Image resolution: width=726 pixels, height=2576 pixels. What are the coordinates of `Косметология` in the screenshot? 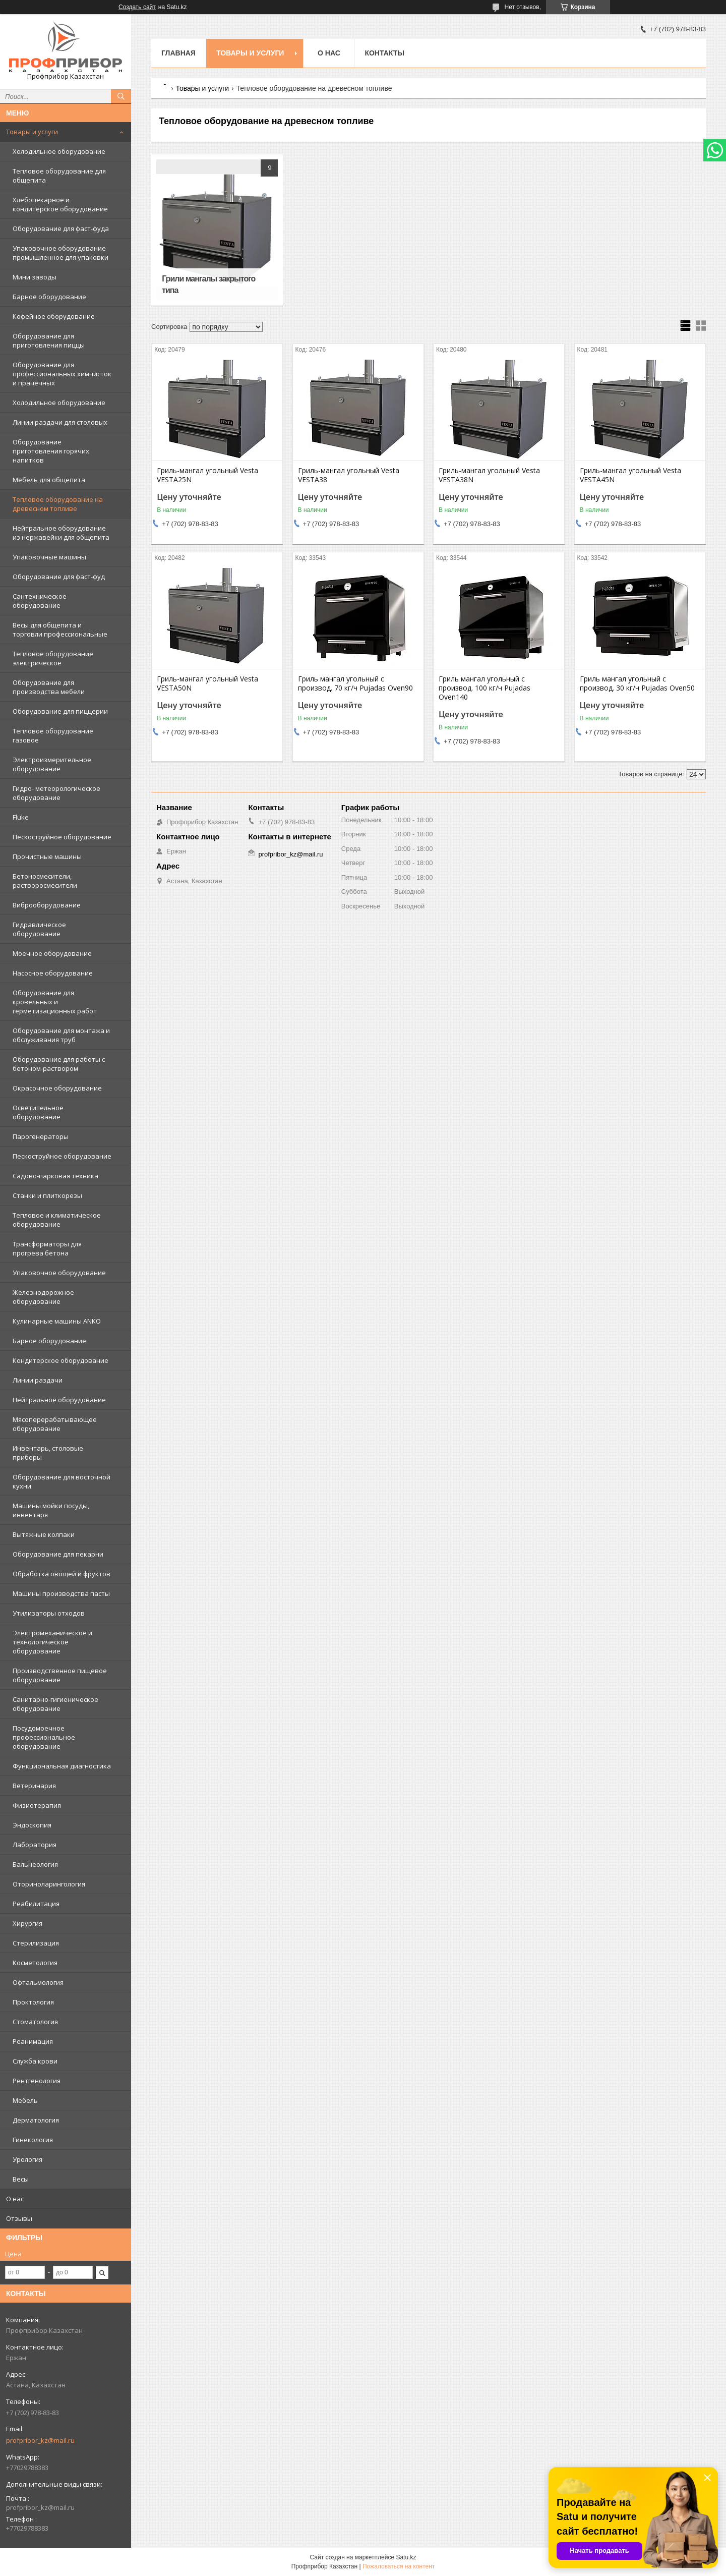 It's located at (35, 1962).